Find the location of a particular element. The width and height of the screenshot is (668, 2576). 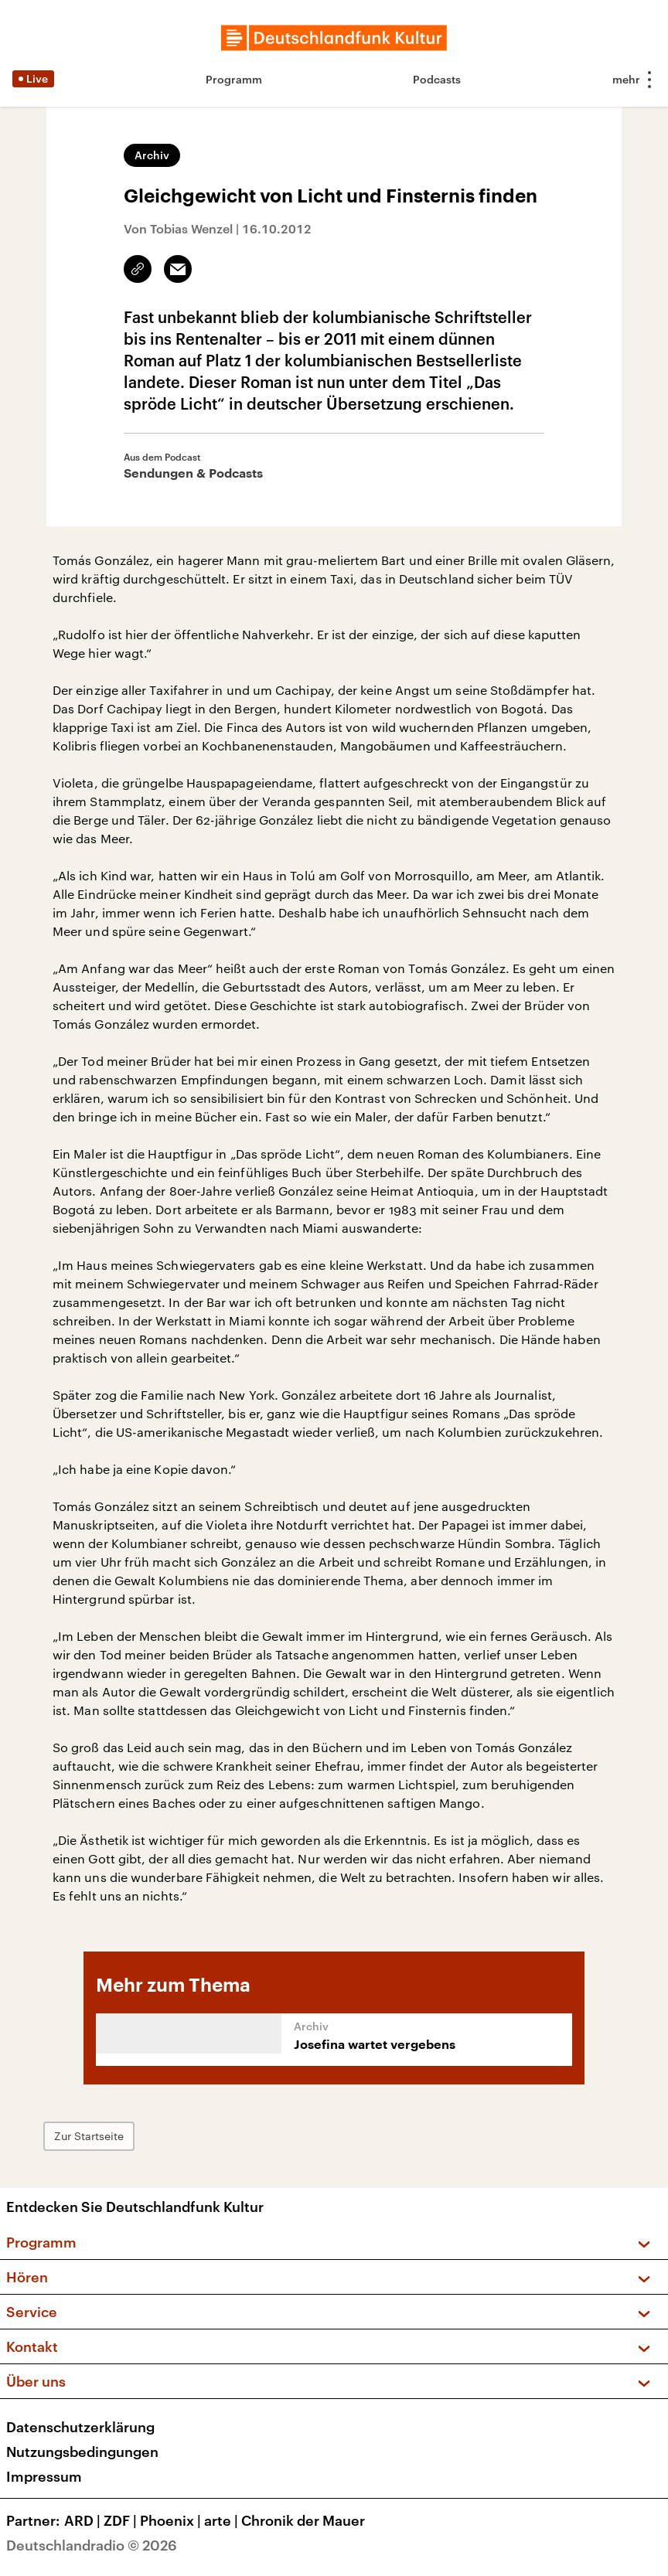

Deutschlandradio © 2026 is located at coordinates (91, 2545).